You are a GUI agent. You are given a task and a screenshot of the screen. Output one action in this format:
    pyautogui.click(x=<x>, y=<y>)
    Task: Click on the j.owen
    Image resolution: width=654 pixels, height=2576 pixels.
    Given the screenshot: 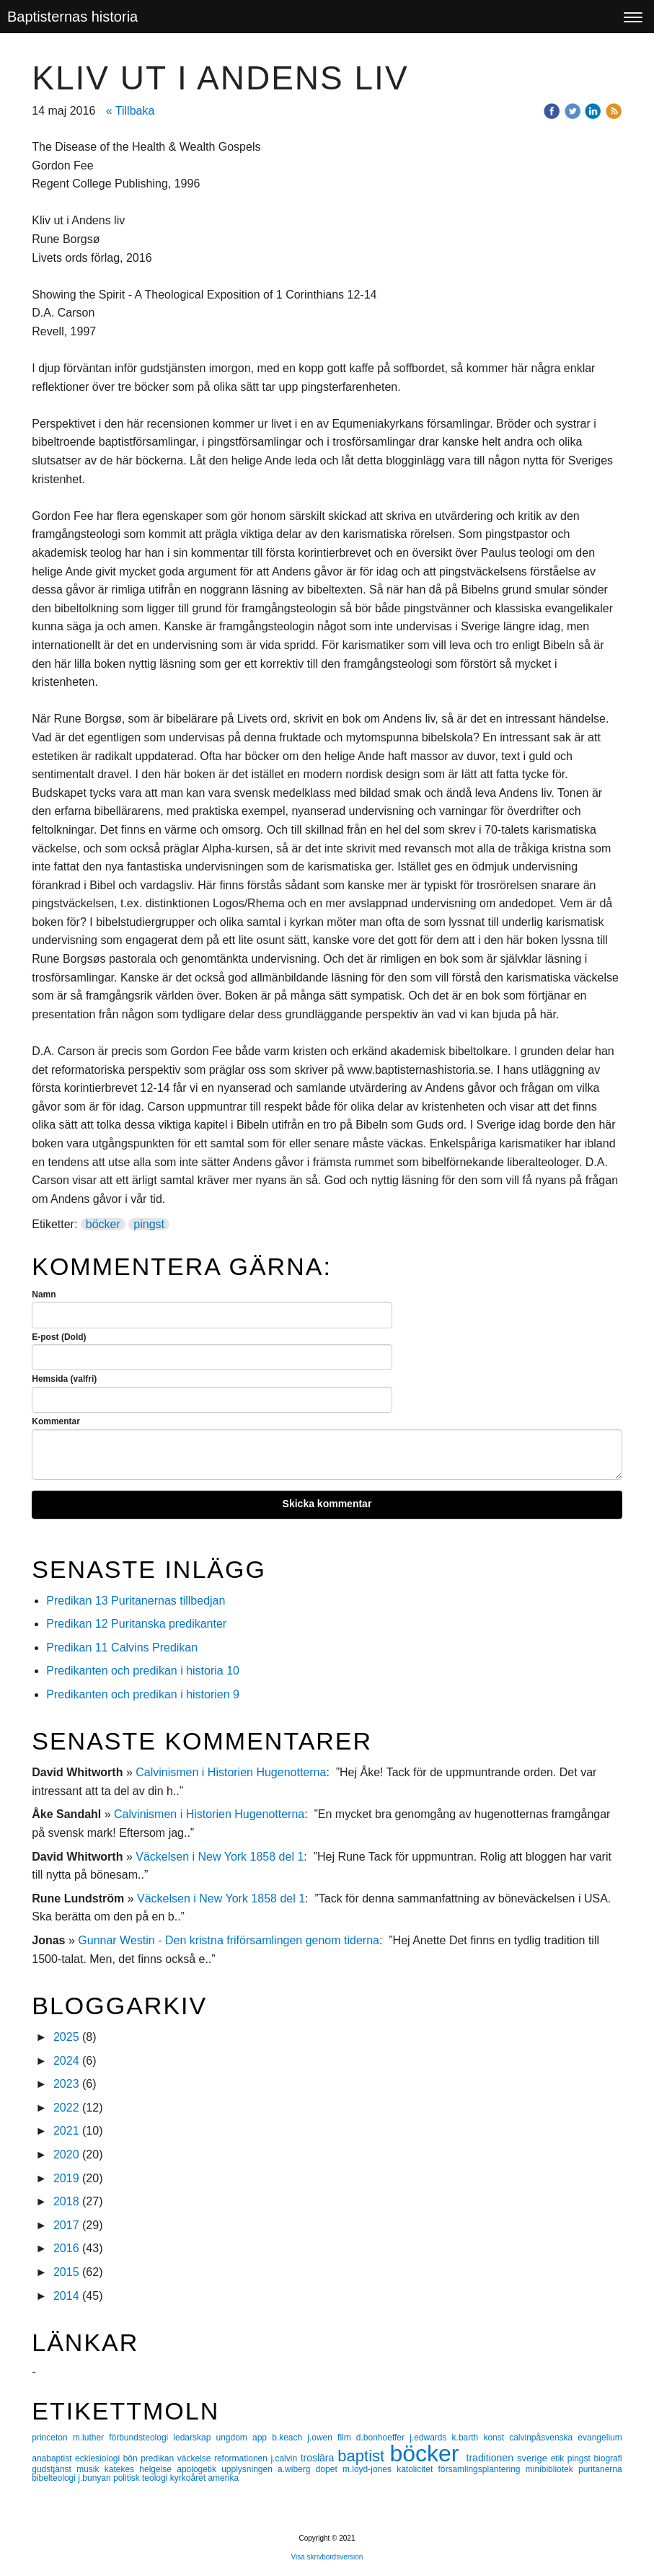 What is the action you would take?
    pyautogui.click(x=322, y=2437)
    